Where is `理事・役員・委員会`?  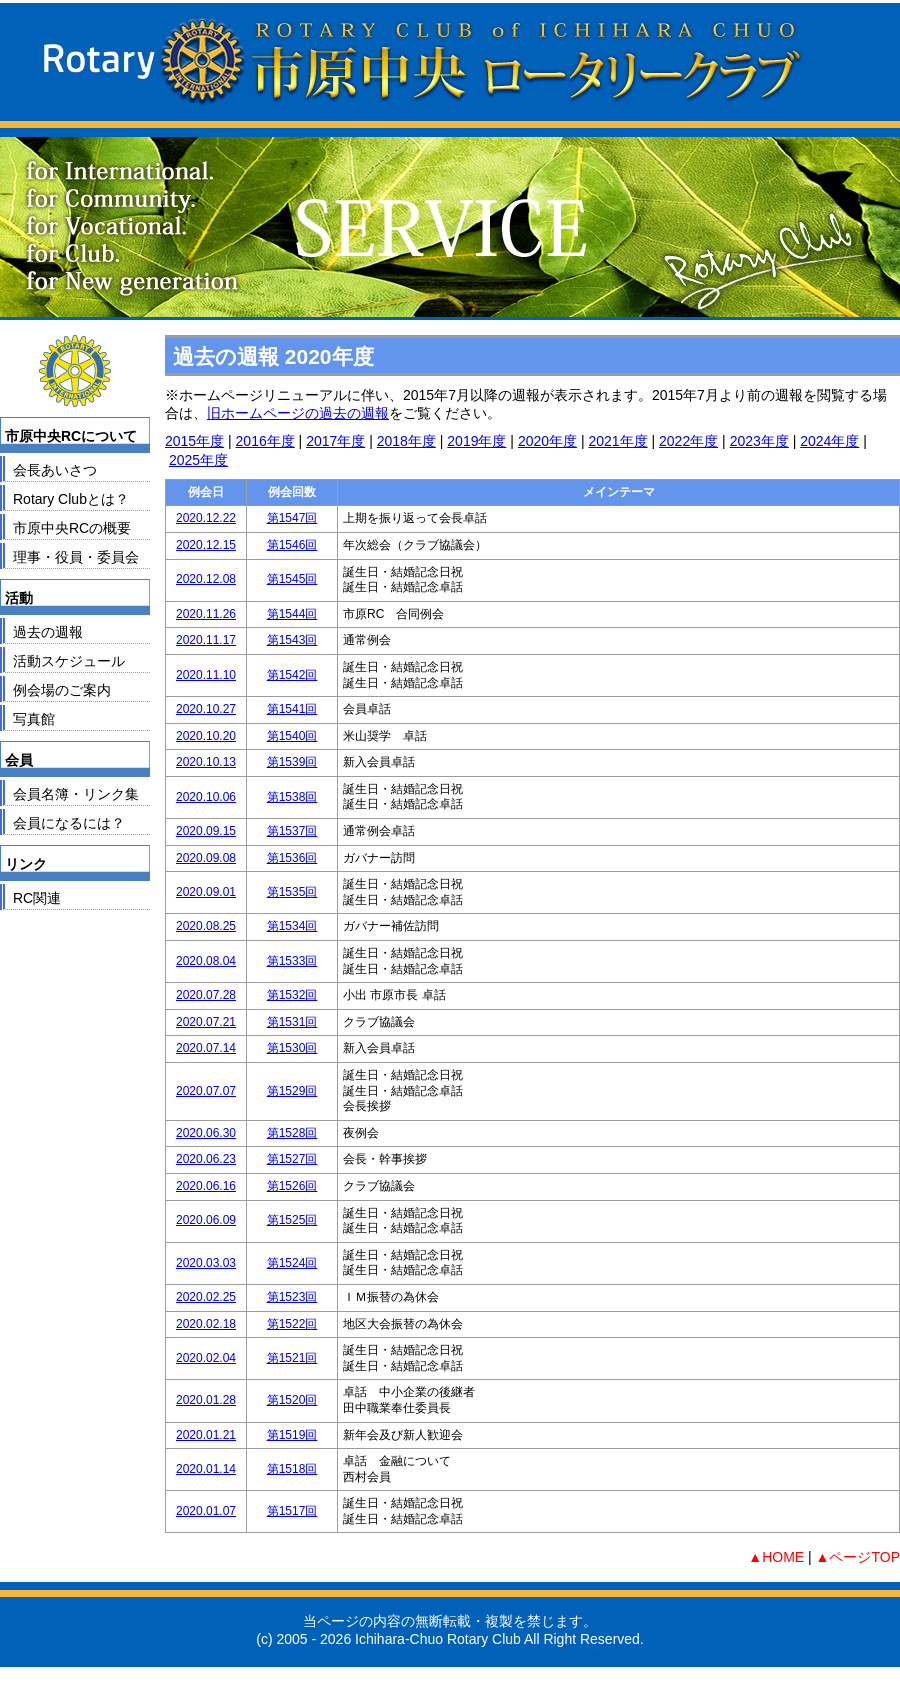
理事・役員・委員会 is located at coordinates (76, 557).